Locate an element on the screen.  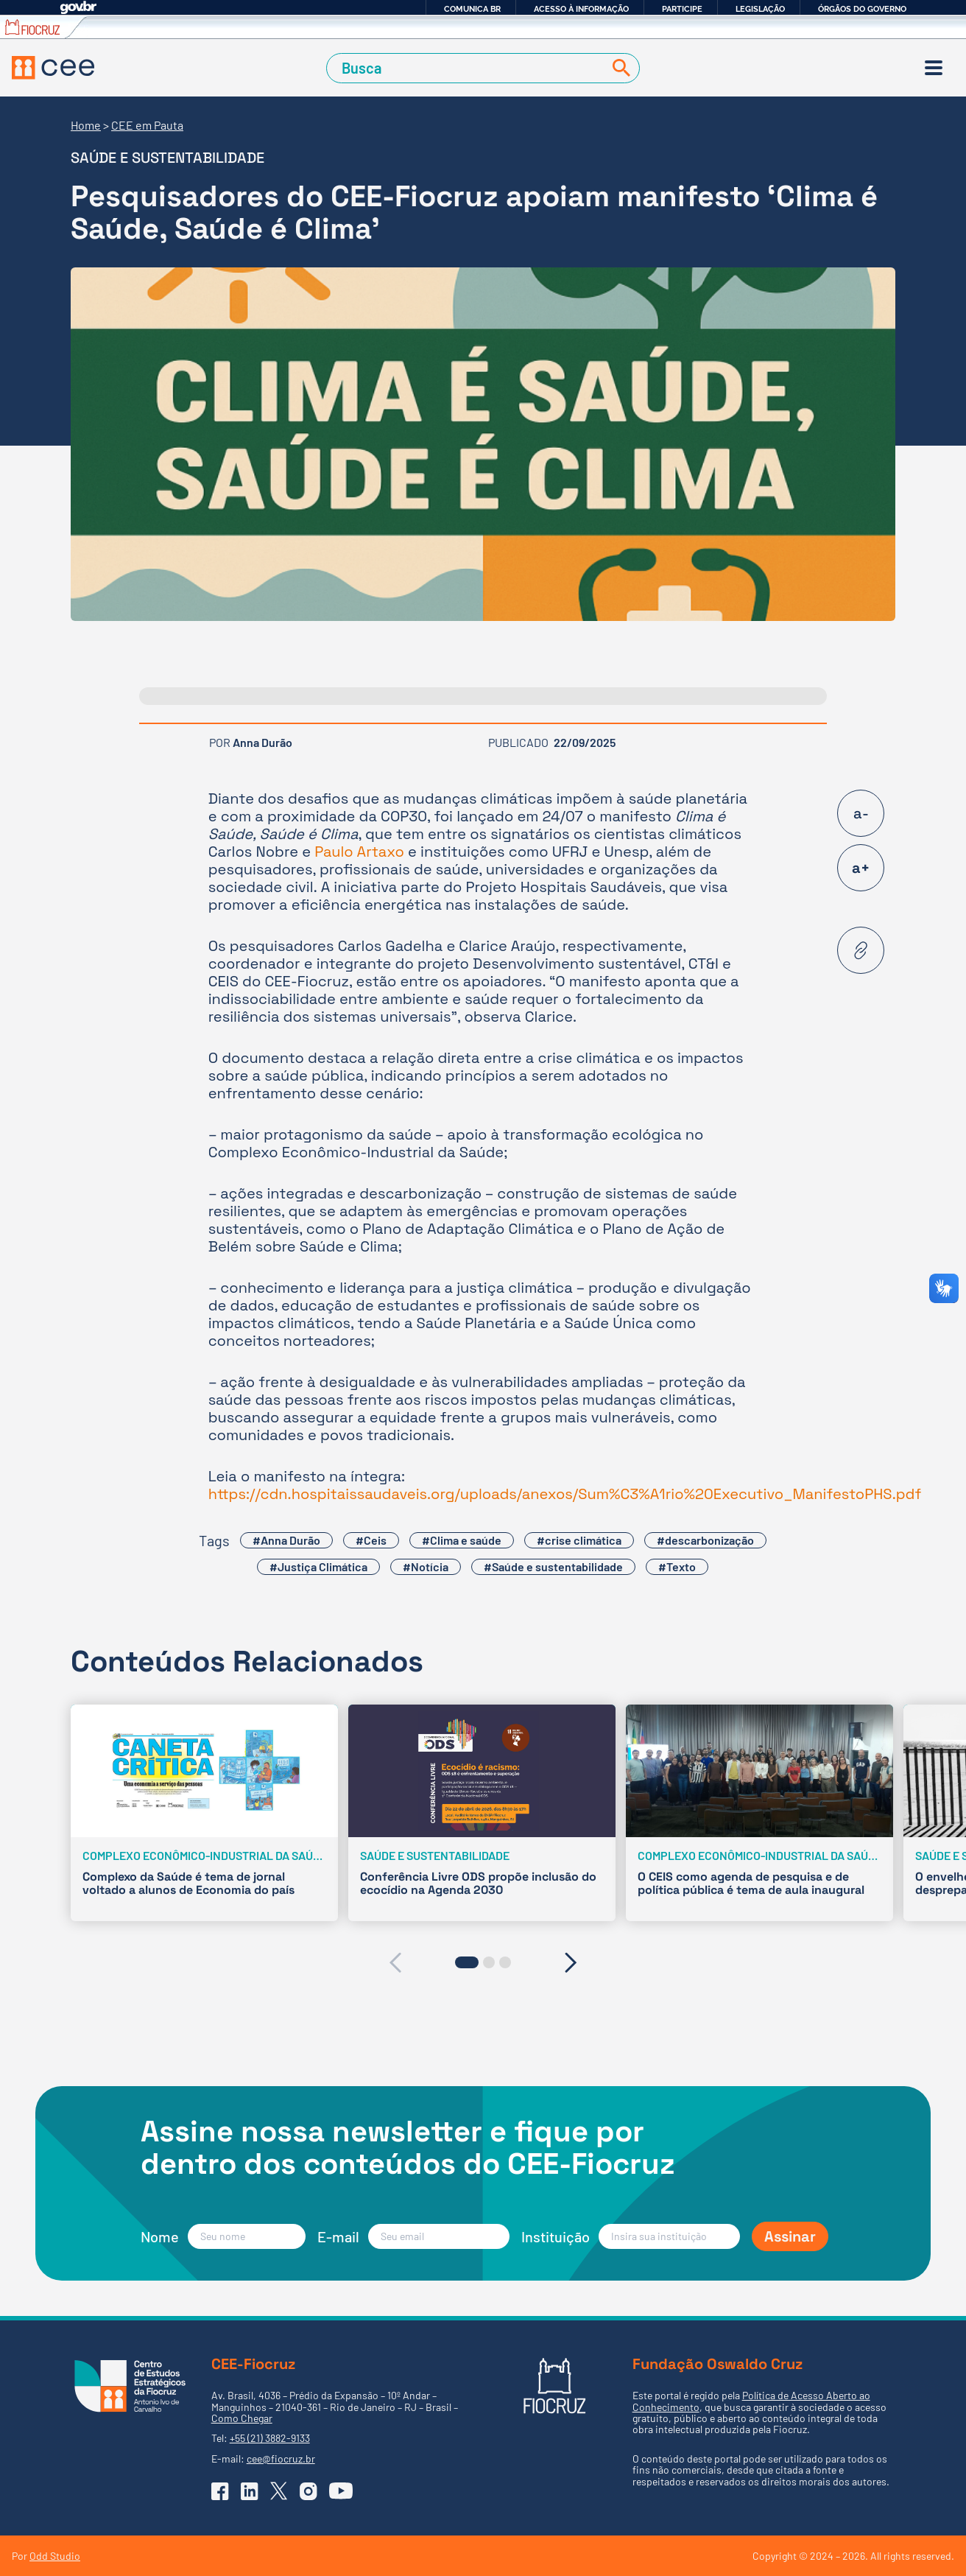
#Saúde e sustentabilidade is located at coordinates (553, 1566).